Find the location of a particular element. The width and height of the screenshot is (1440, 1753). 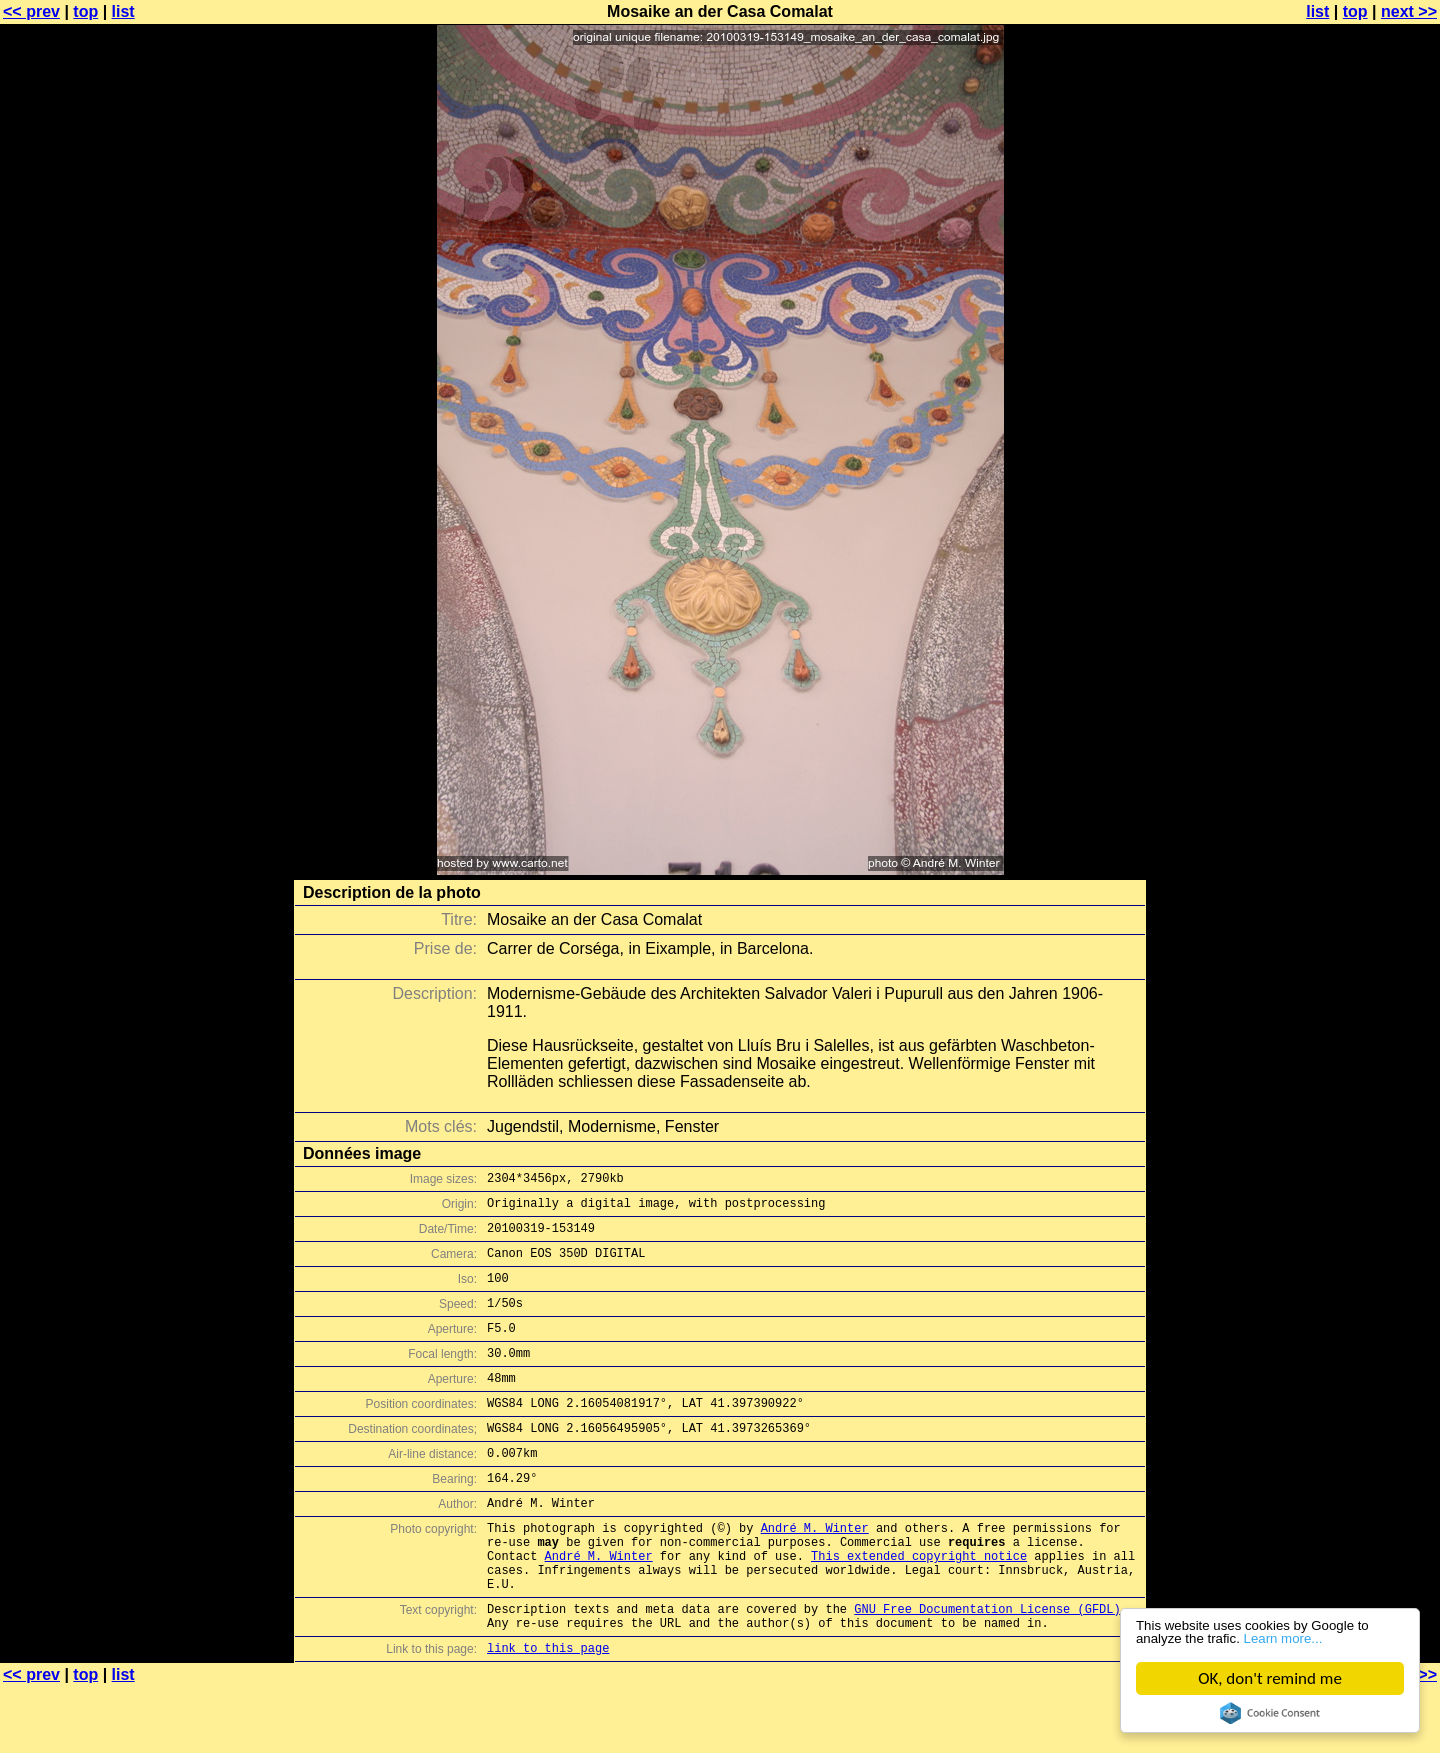

GNU Free Documentation License (GFDL) is located at coordinates (987, 1668).